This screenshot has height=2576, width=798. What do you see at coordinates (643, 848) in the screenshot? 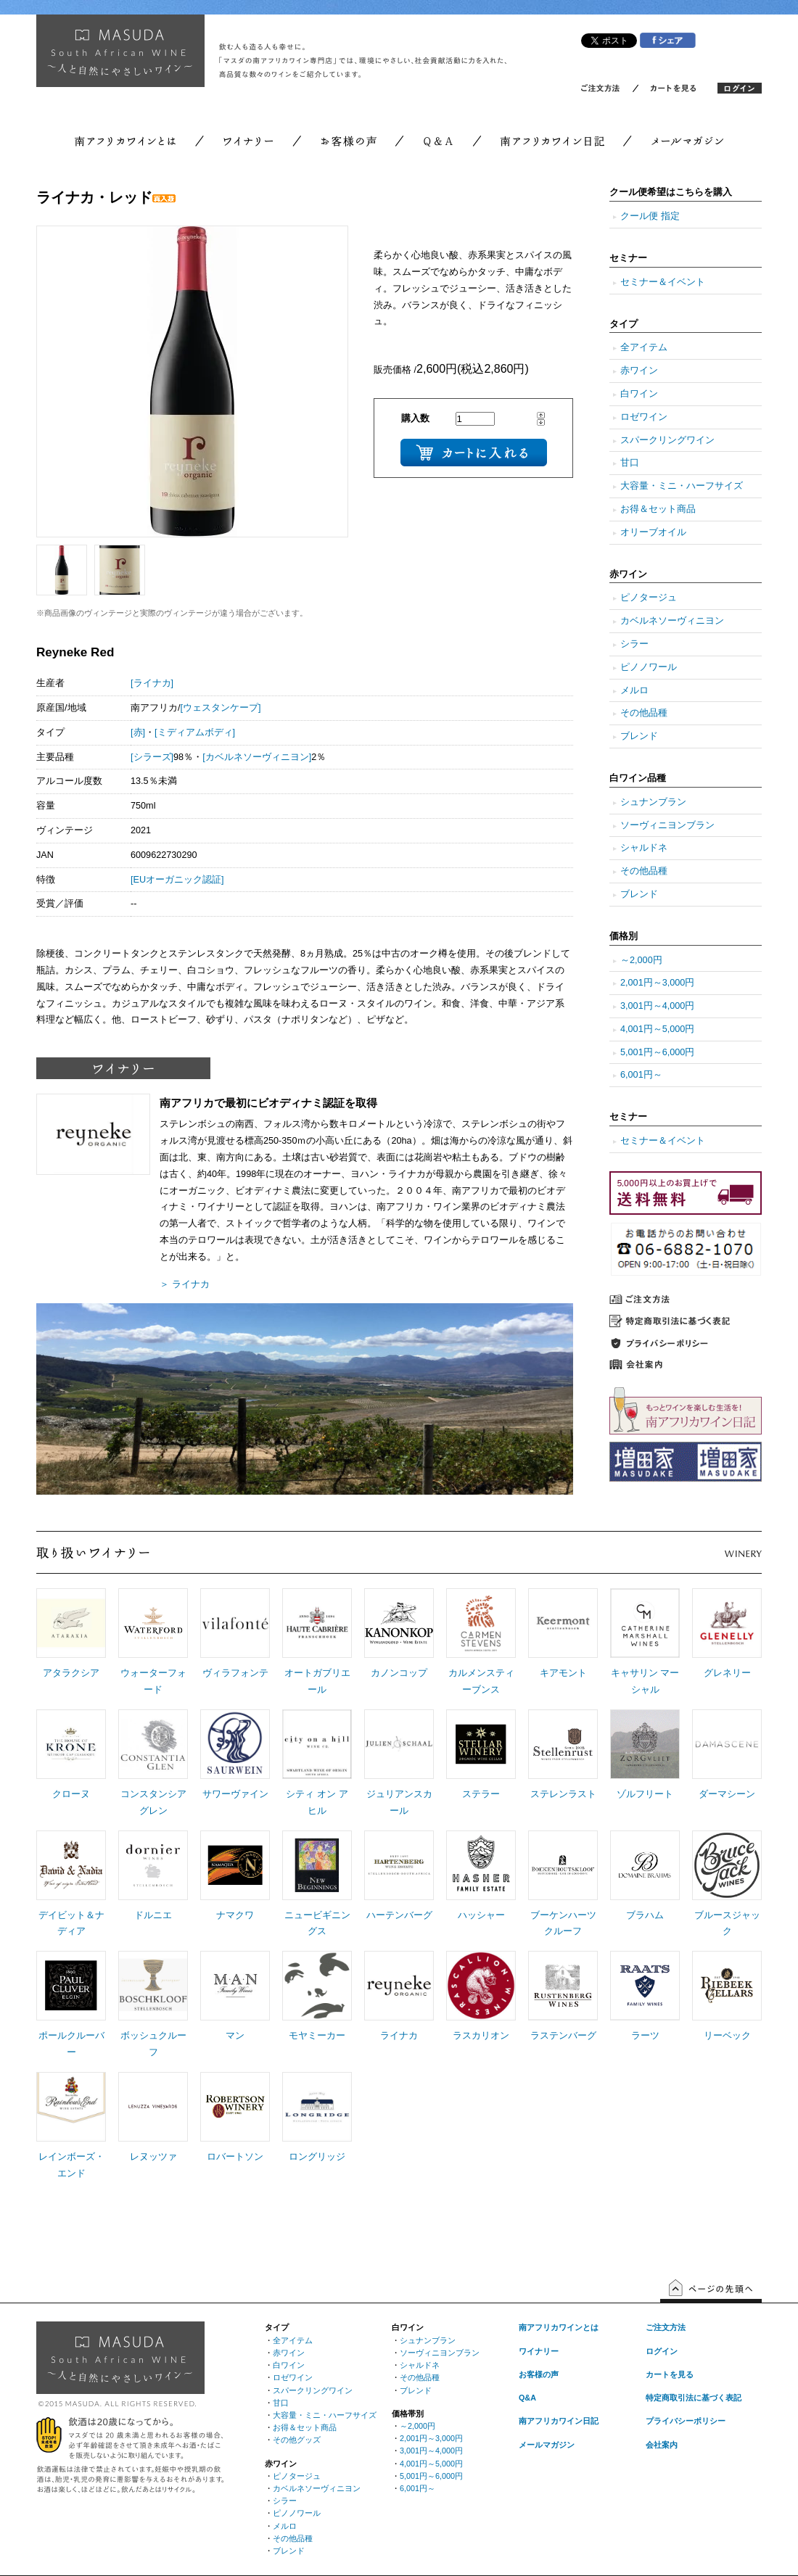
I see `シャルドネ` at bounding box center [643, 848].